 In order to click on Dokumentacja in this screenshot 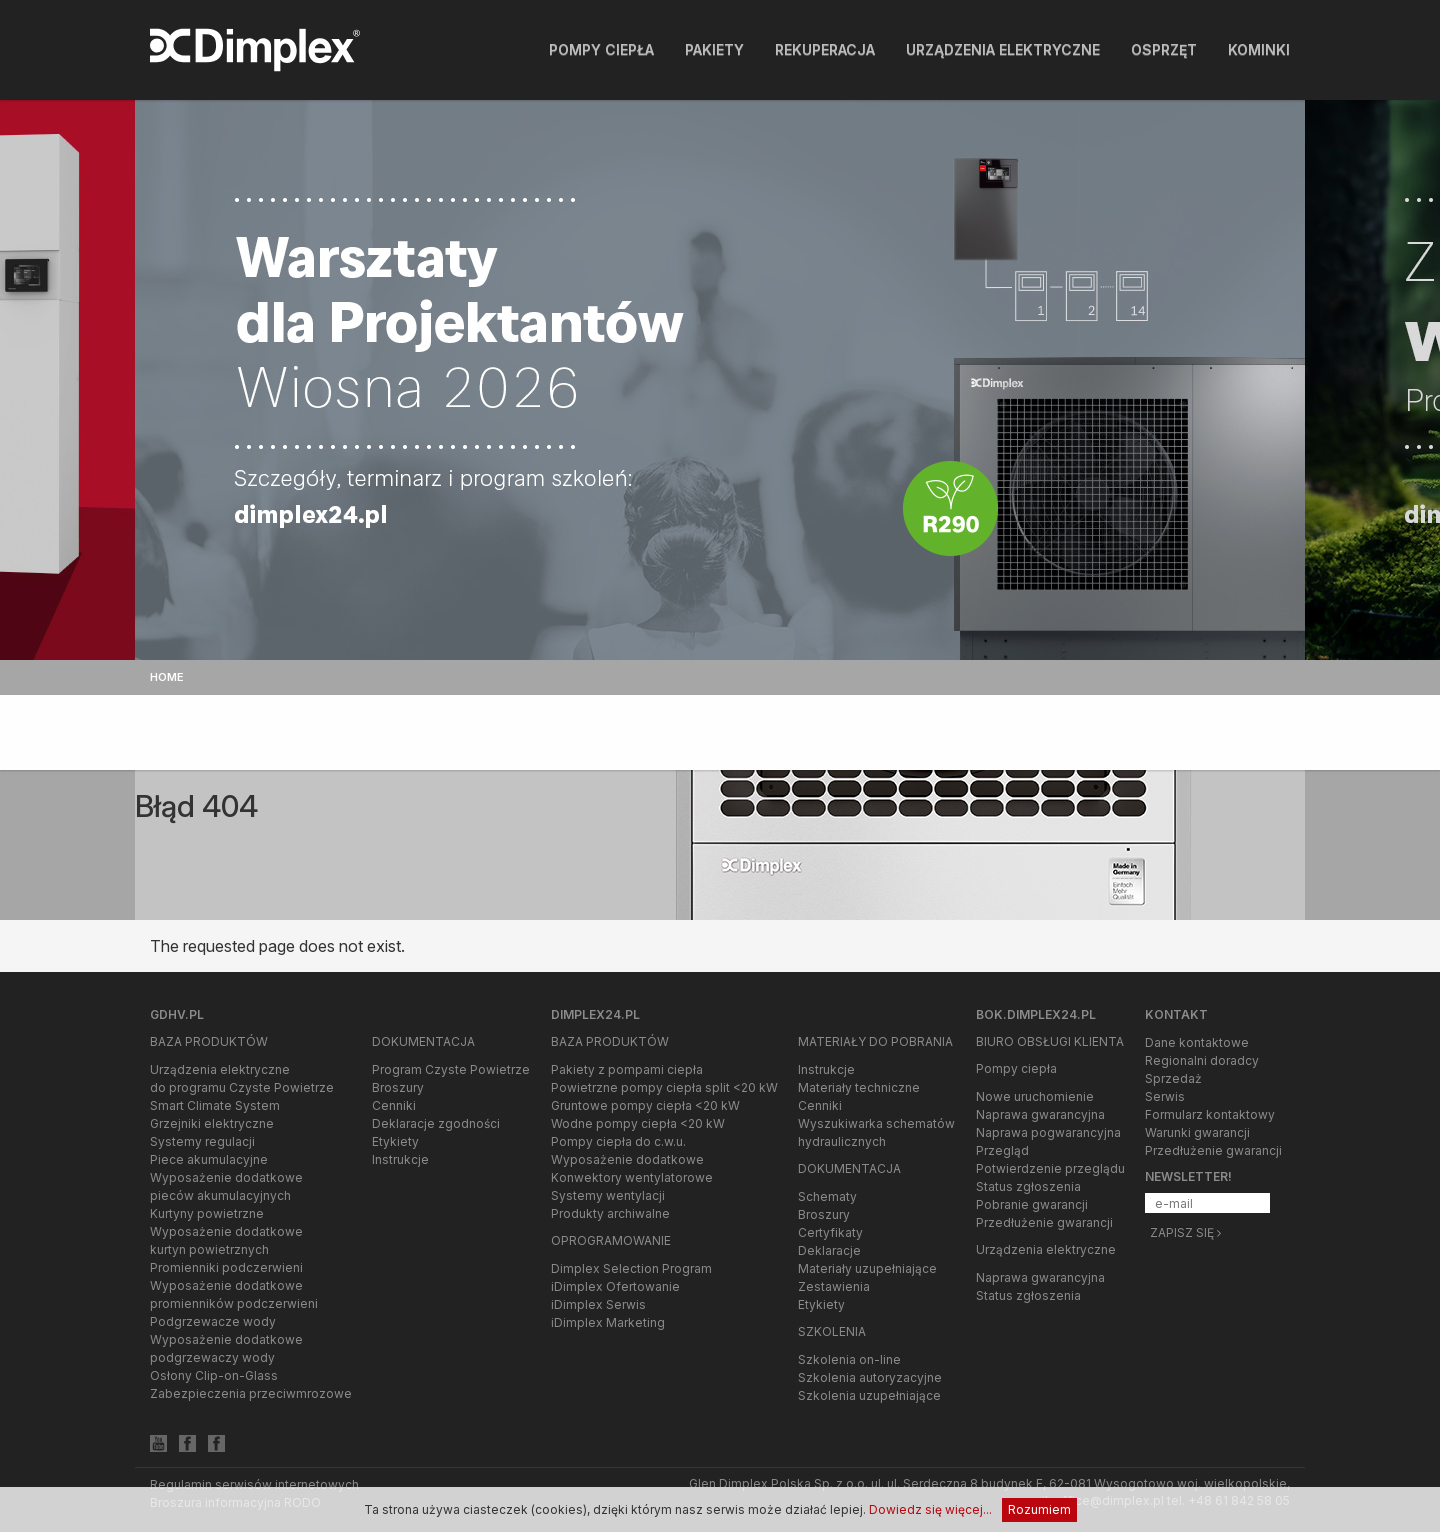, I will do `click(423, 1041)`.